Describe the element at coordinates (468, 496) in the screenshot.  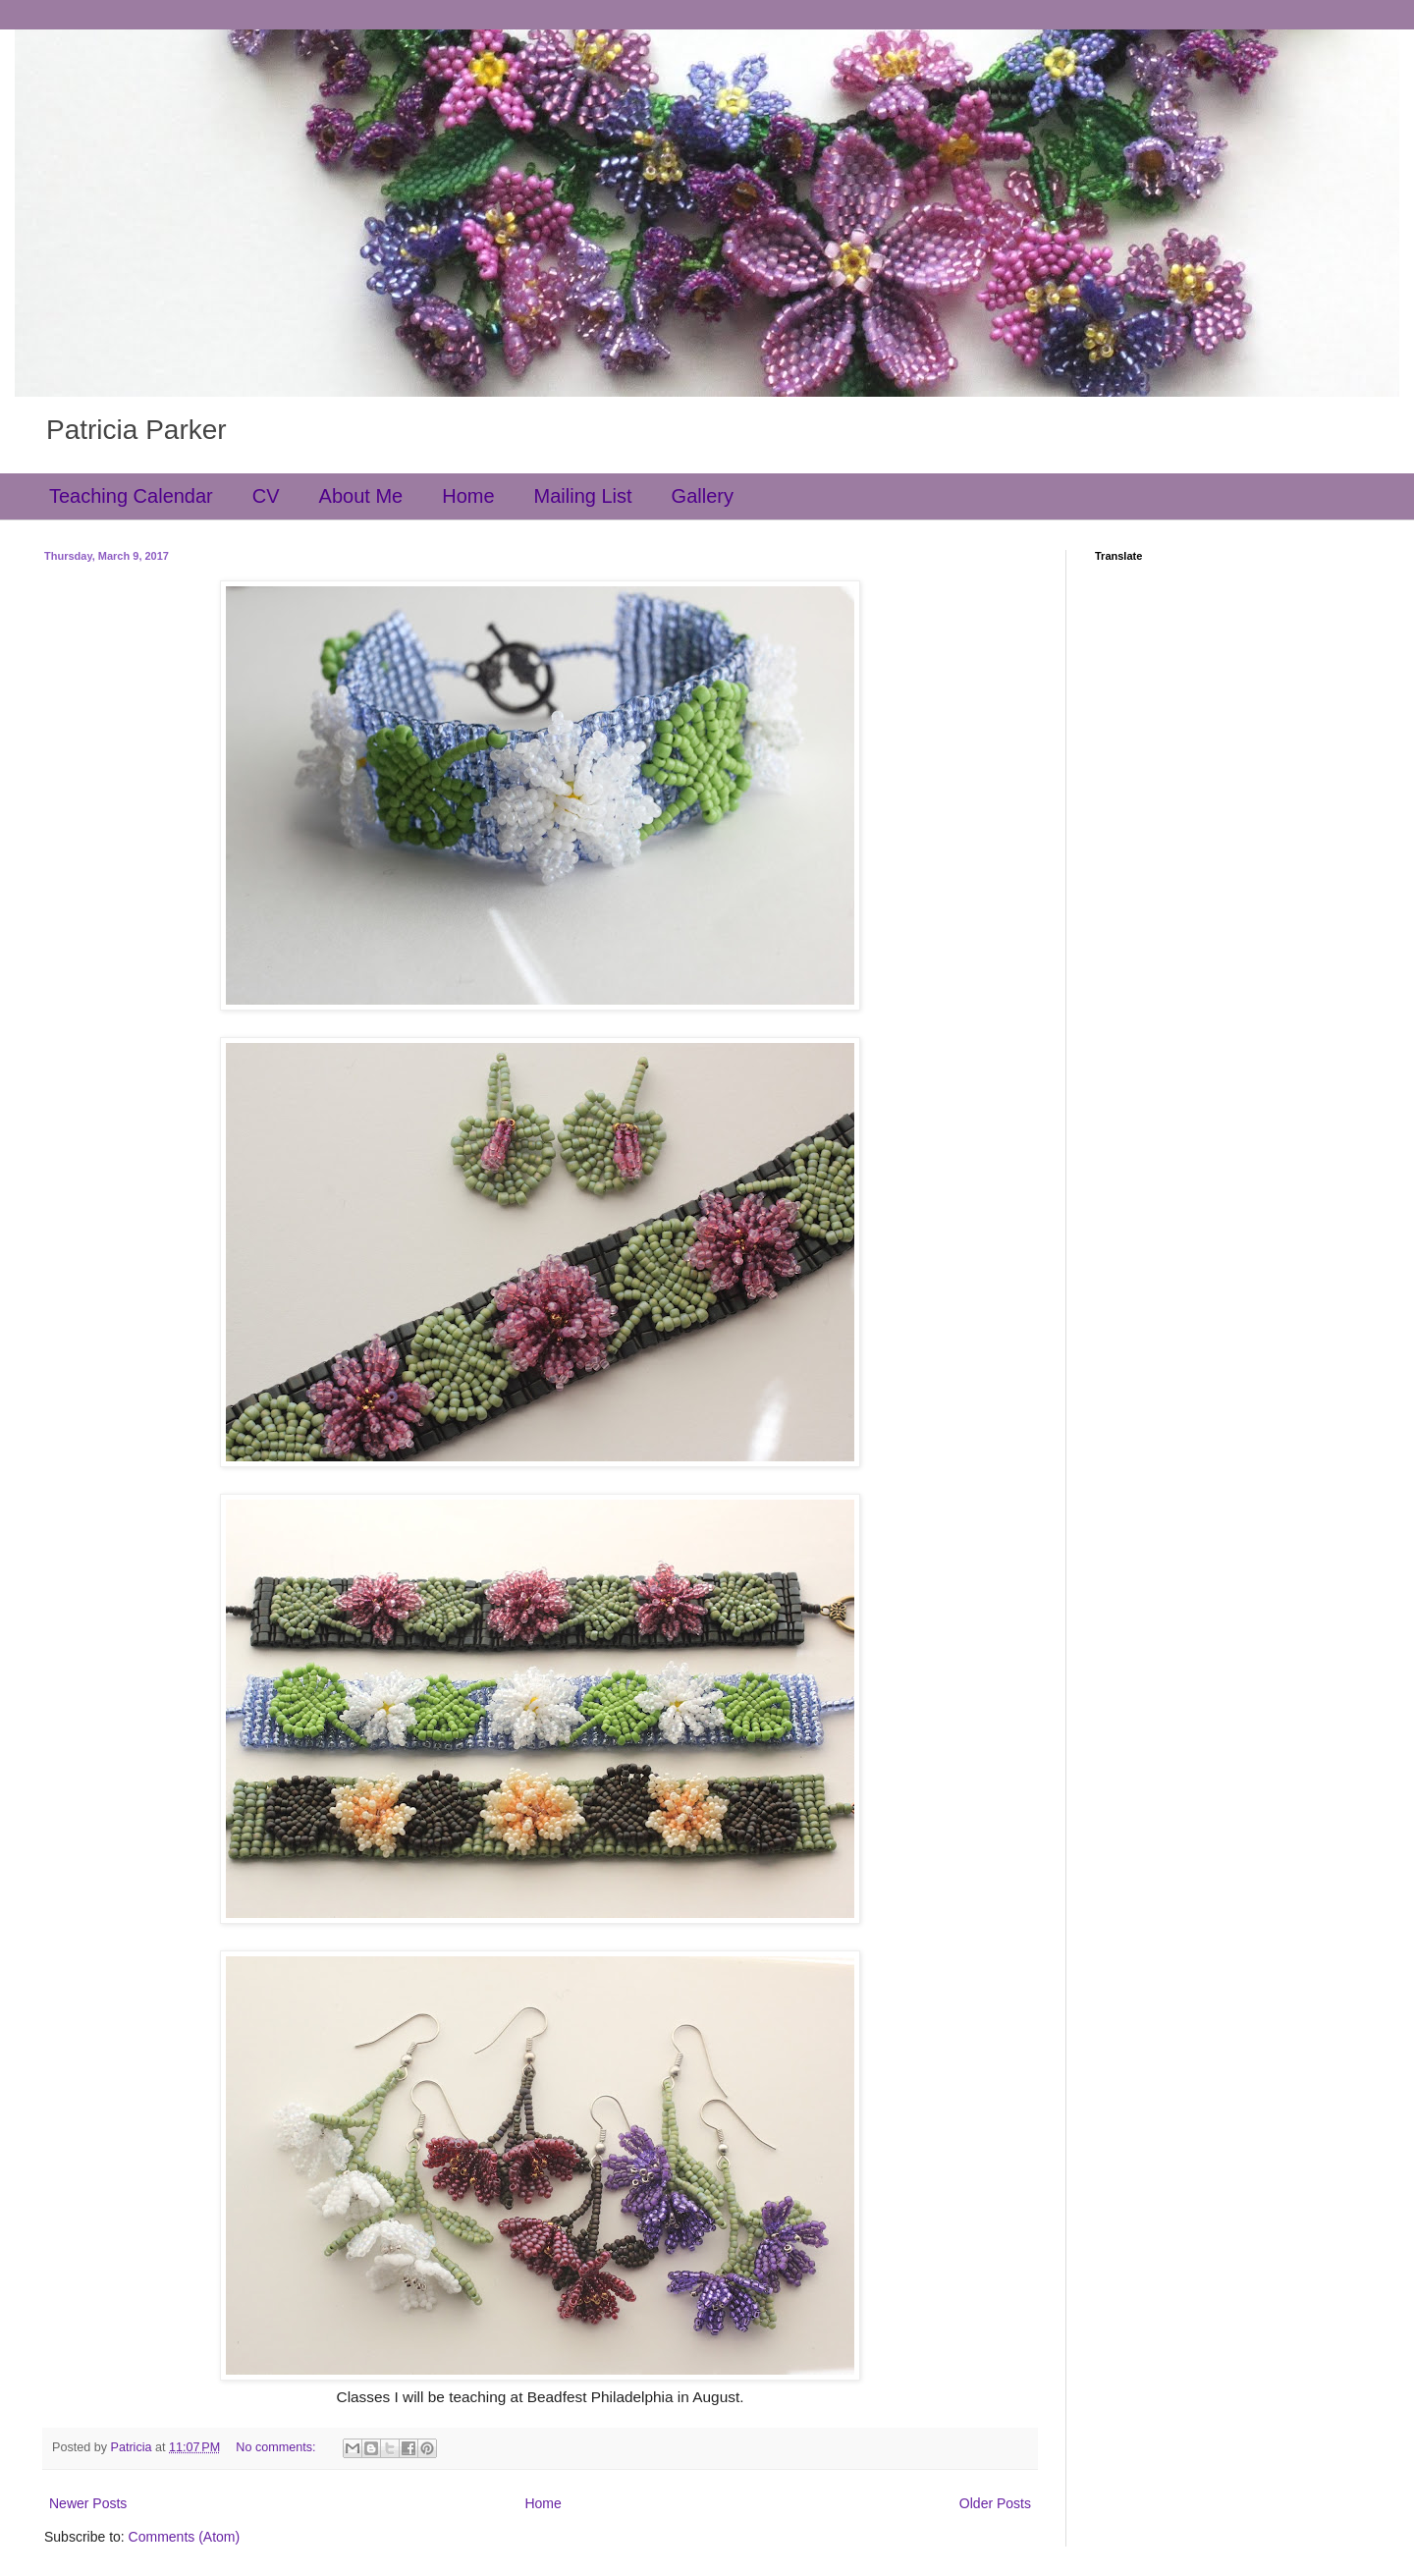
I see `Home` at that location.